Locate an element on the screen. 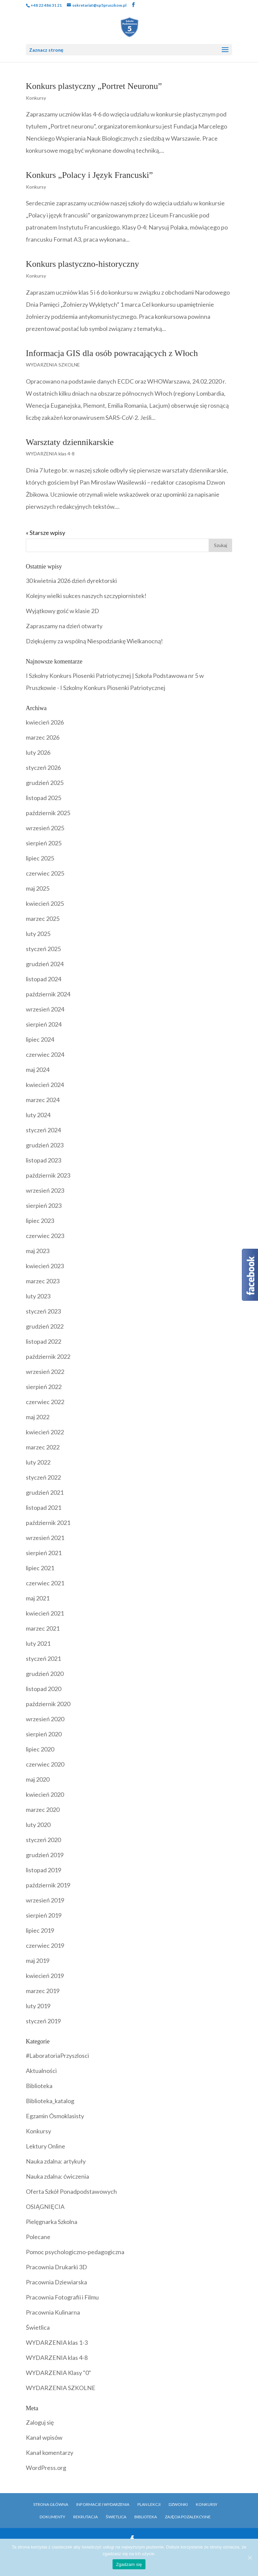  grudzień 2022 is located at coordinates (44, 1326).